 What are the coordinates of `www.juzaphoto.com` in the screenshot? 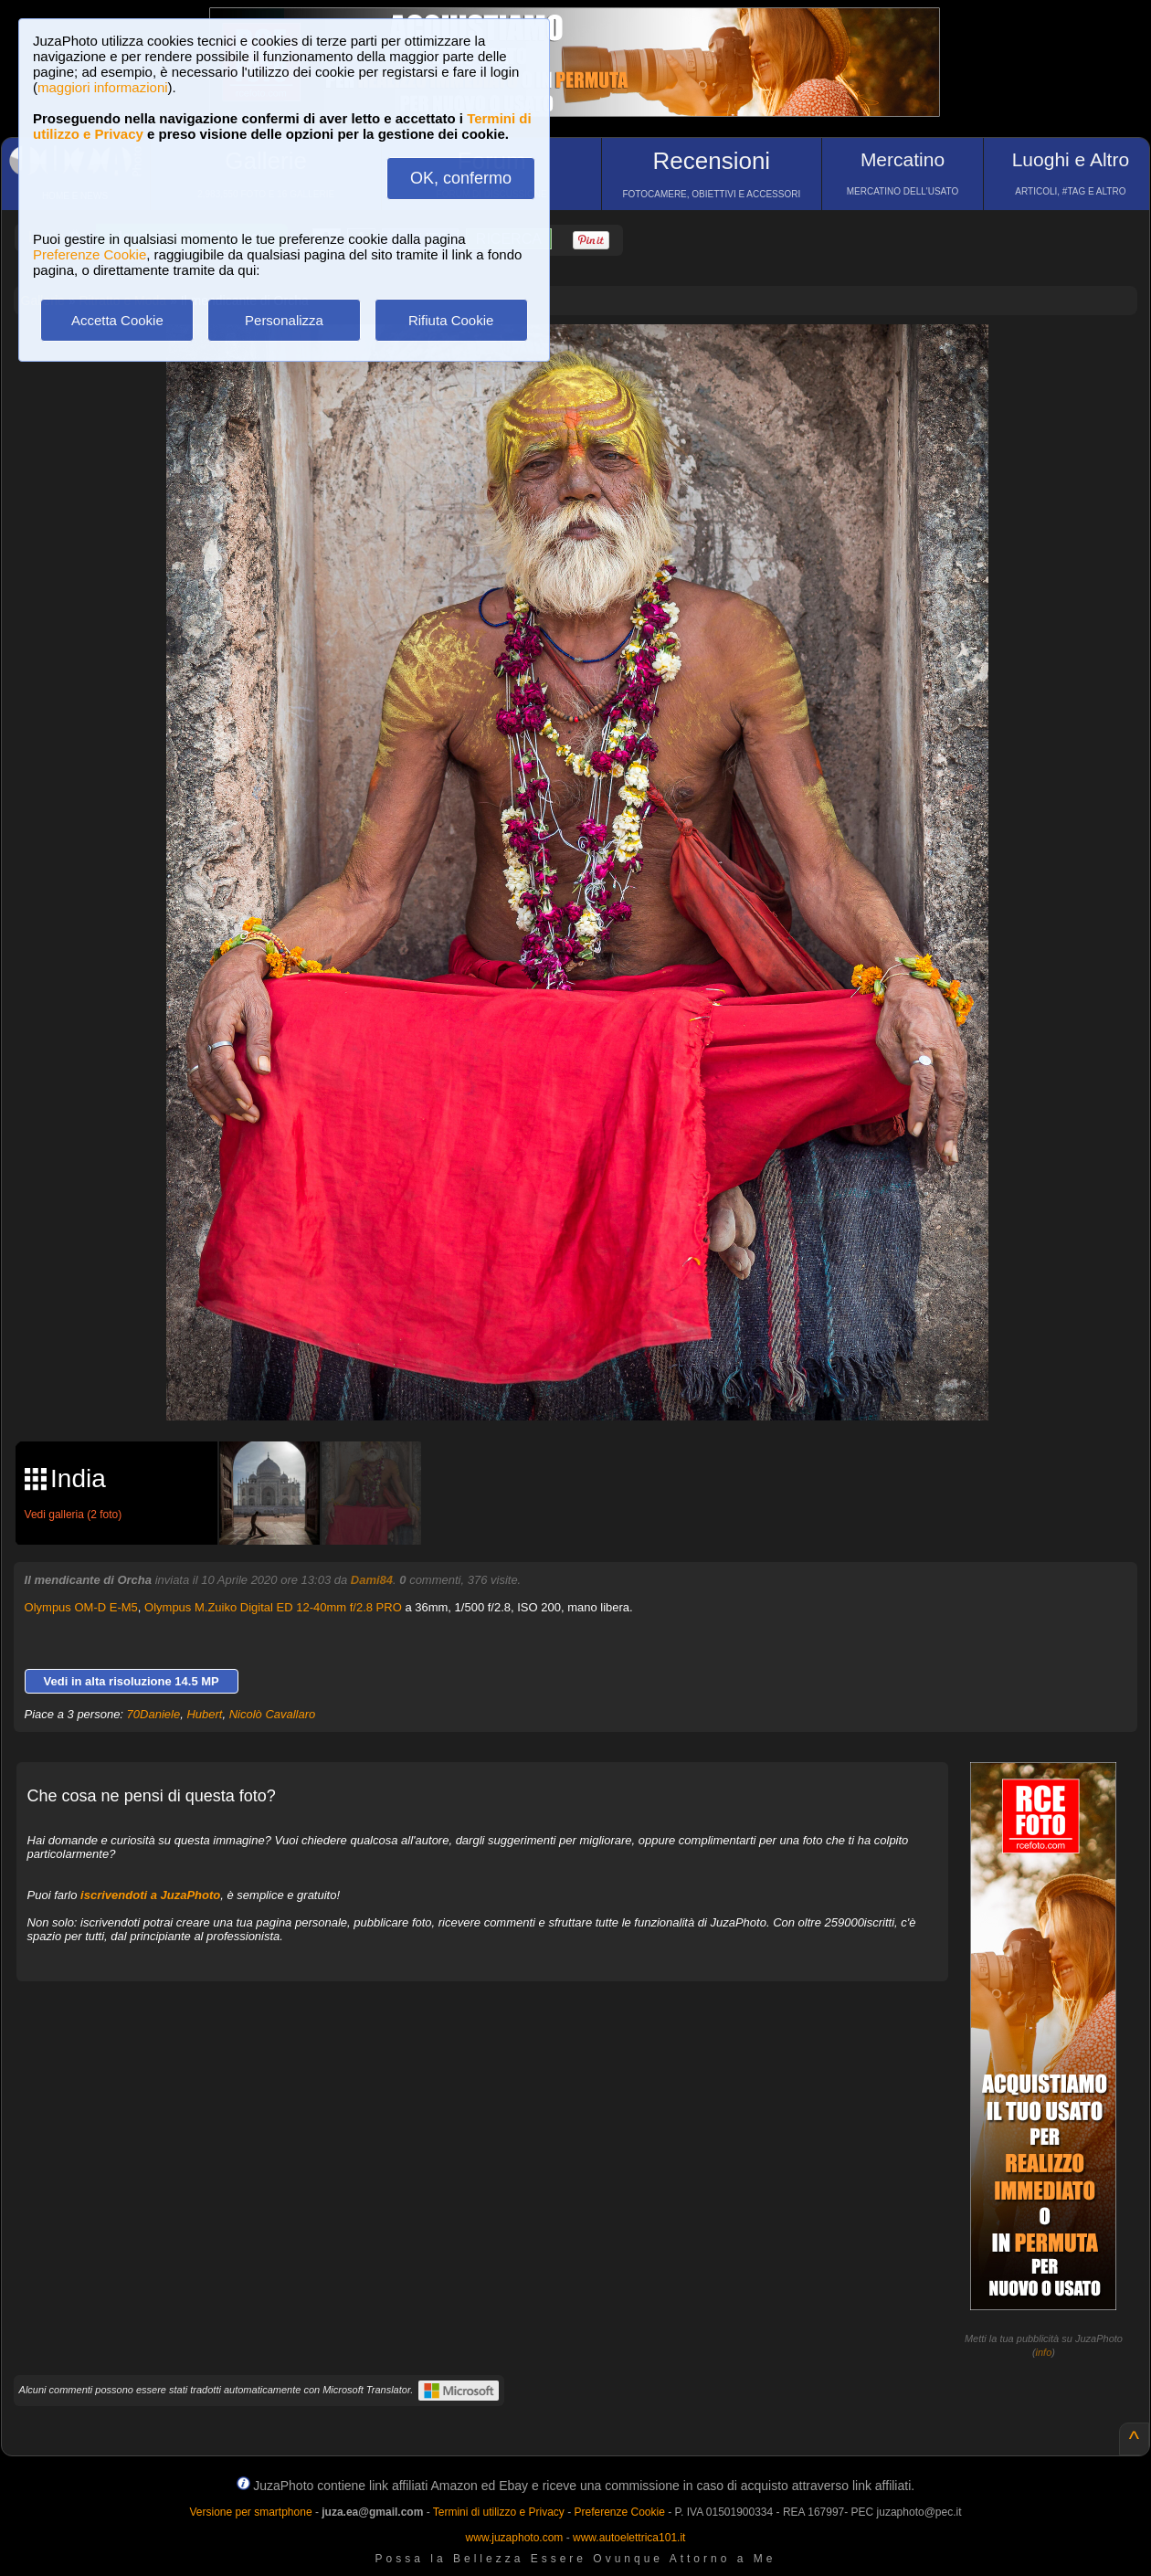 It's located at (515, 2537).